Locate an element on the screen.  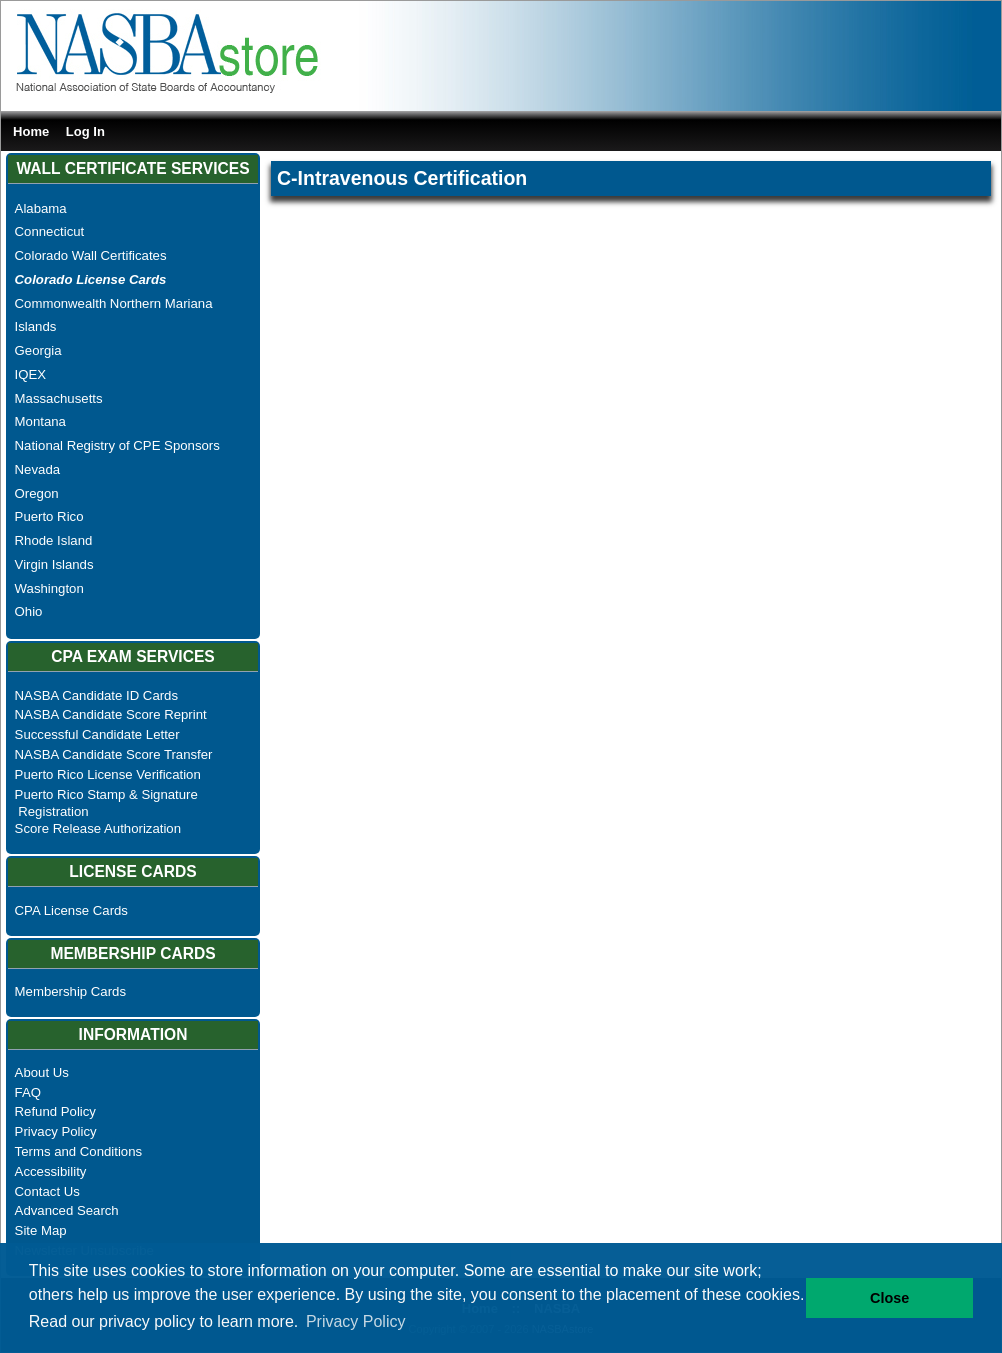
Log In is located at coordinates (85, 131).